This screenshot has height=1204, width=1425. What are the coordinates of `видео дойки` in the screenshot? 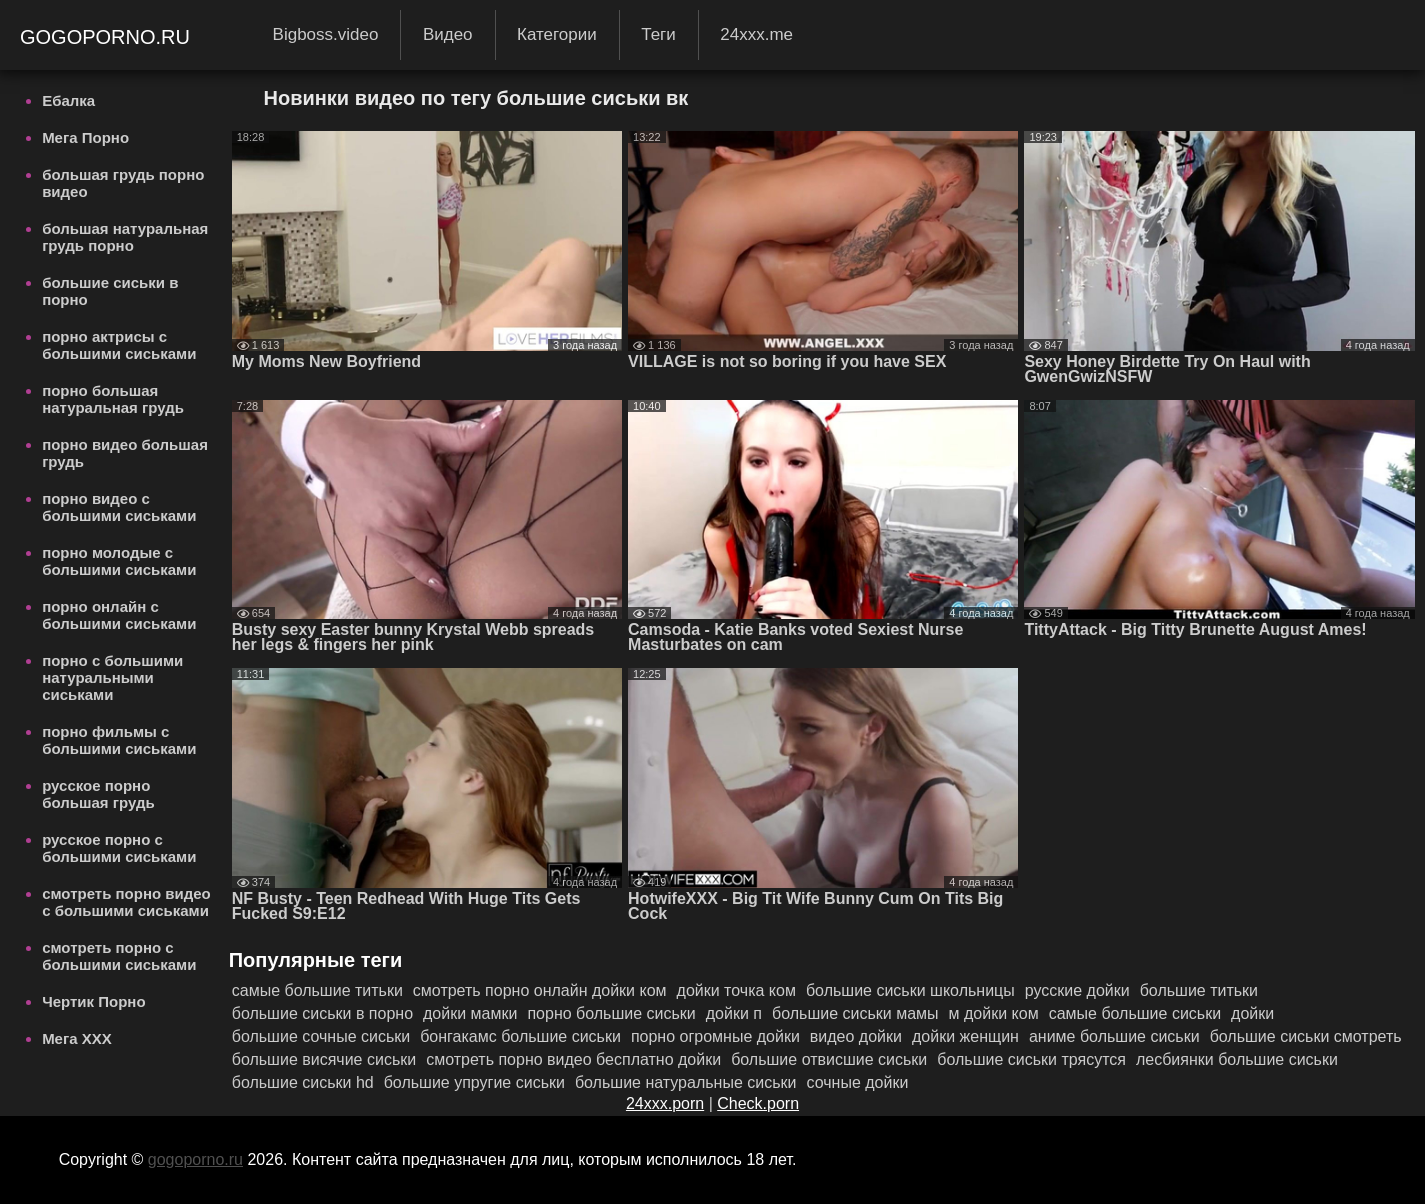 It's located at (856, 1036).